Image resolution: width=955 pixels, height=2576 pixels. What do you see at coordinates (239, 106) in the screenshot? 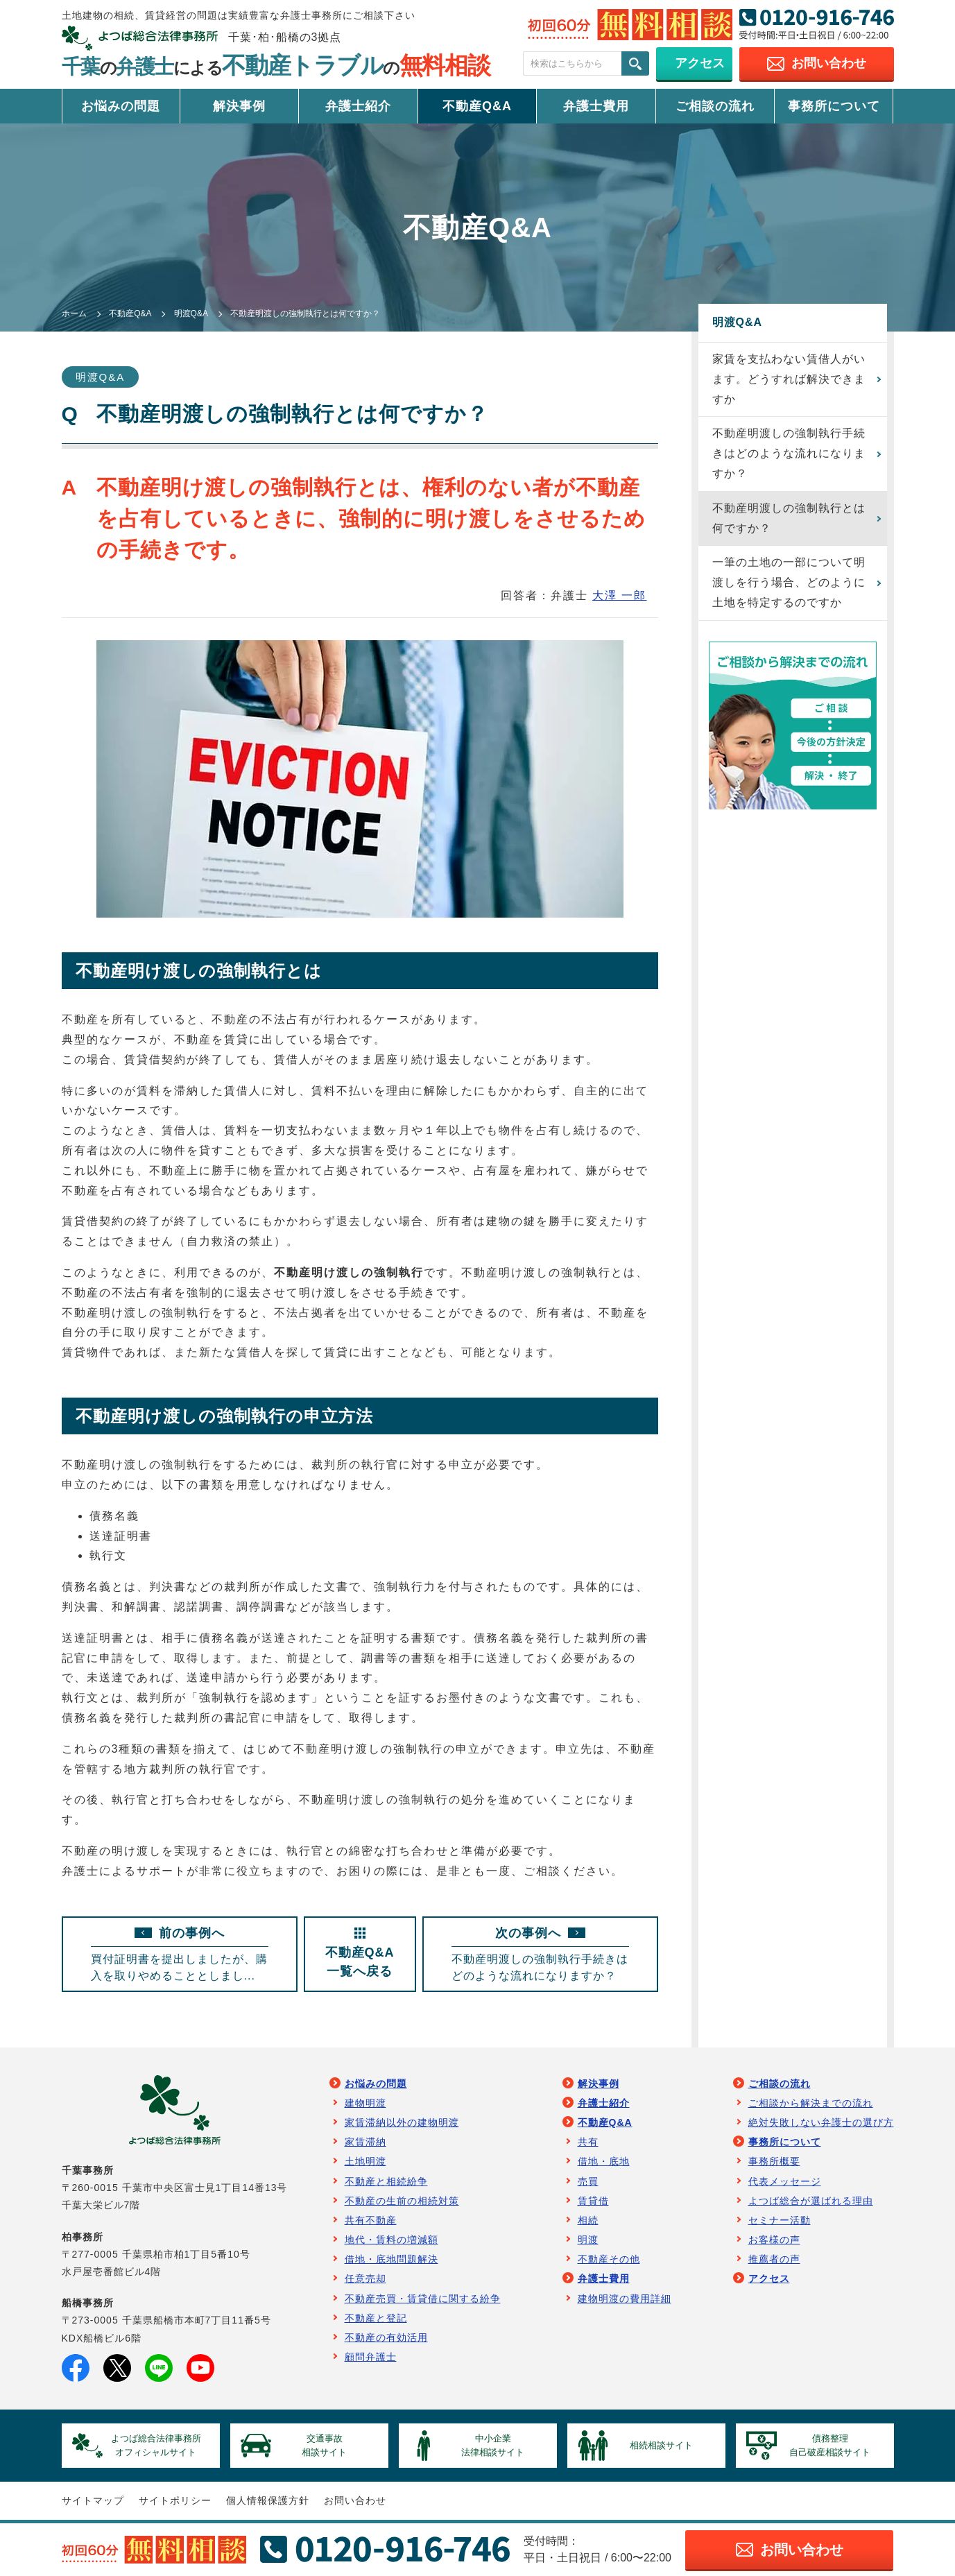
I see `解決事例` at bounding box center [239, 106].